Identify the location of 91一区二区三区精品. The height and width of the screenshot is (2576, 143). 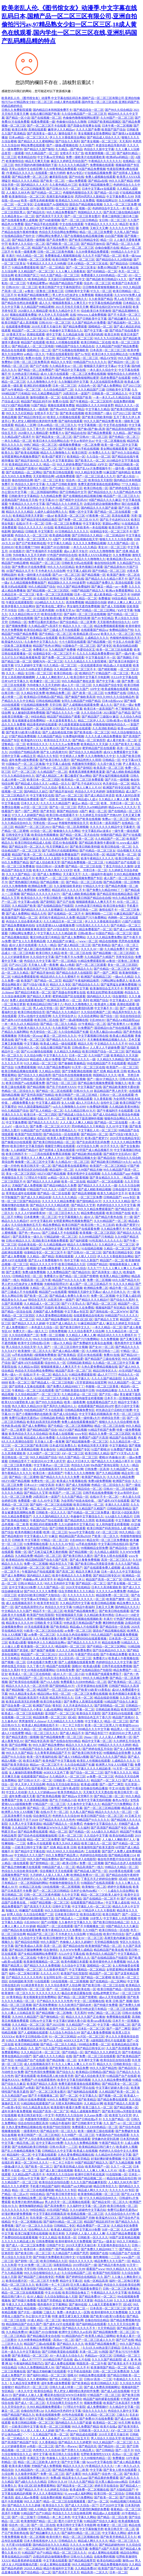
(62, 2036).